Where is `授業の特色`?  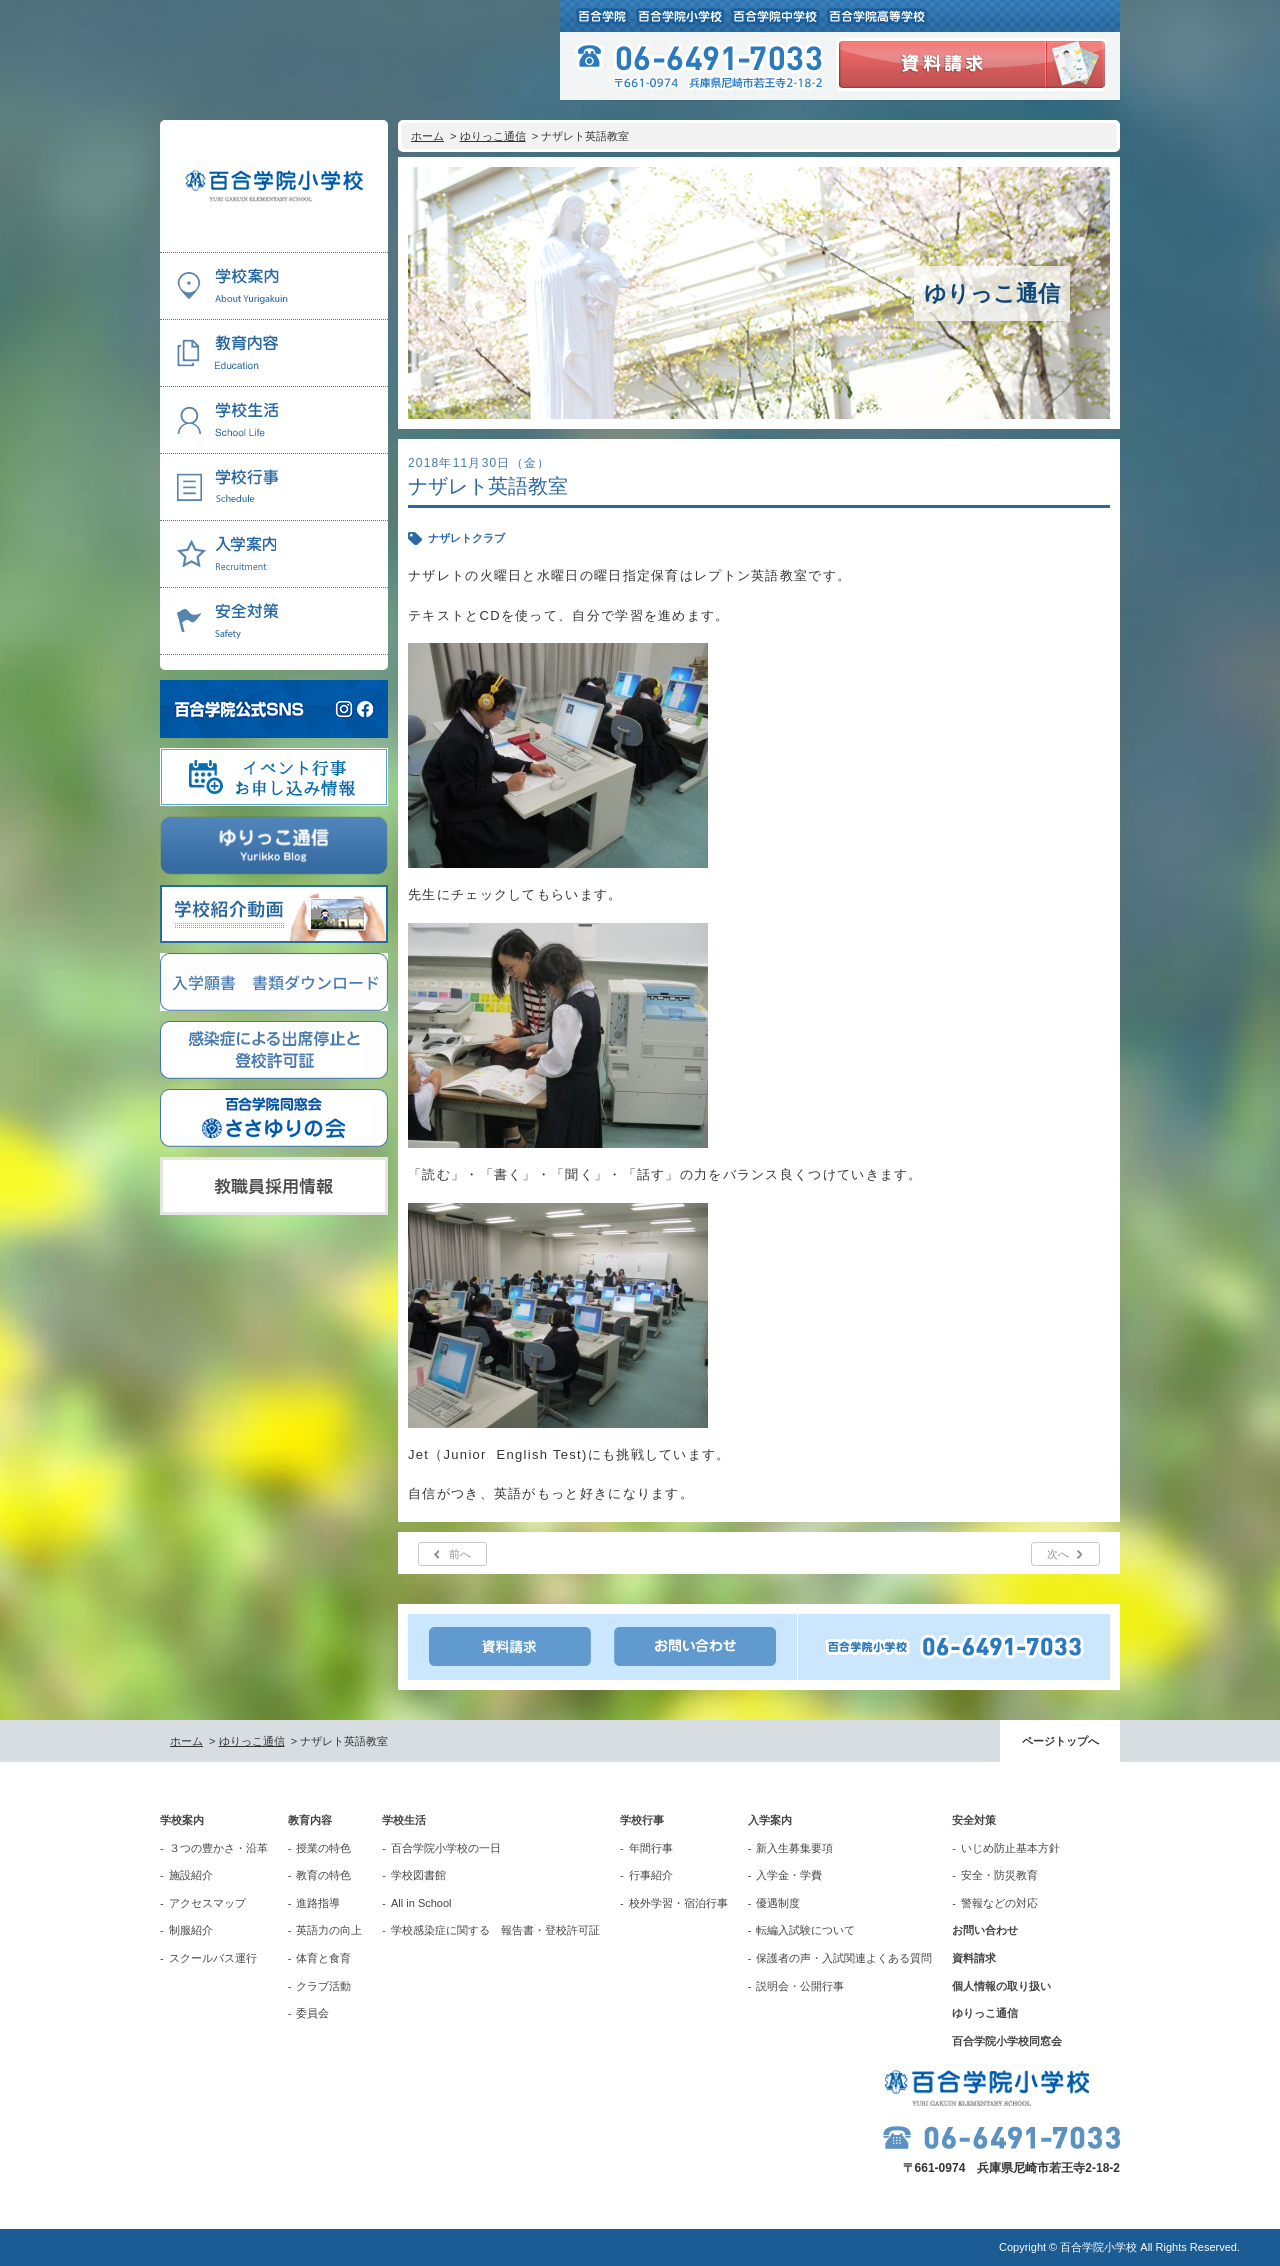 授業の特色 is located at coordinates (323, 1848).